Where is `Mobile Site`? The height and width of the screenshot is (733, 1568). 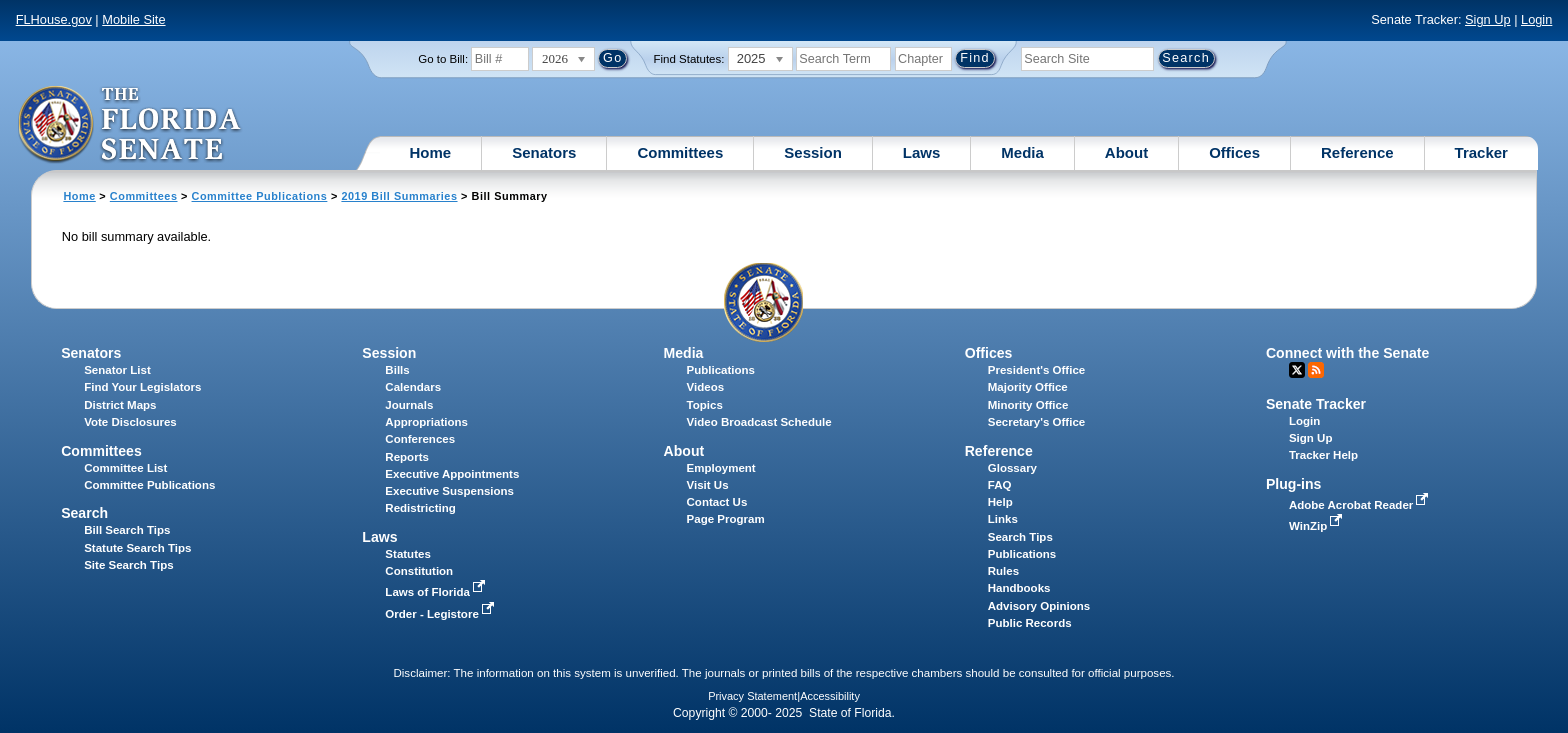
Mobile Site is located at coordinates (133, 19).